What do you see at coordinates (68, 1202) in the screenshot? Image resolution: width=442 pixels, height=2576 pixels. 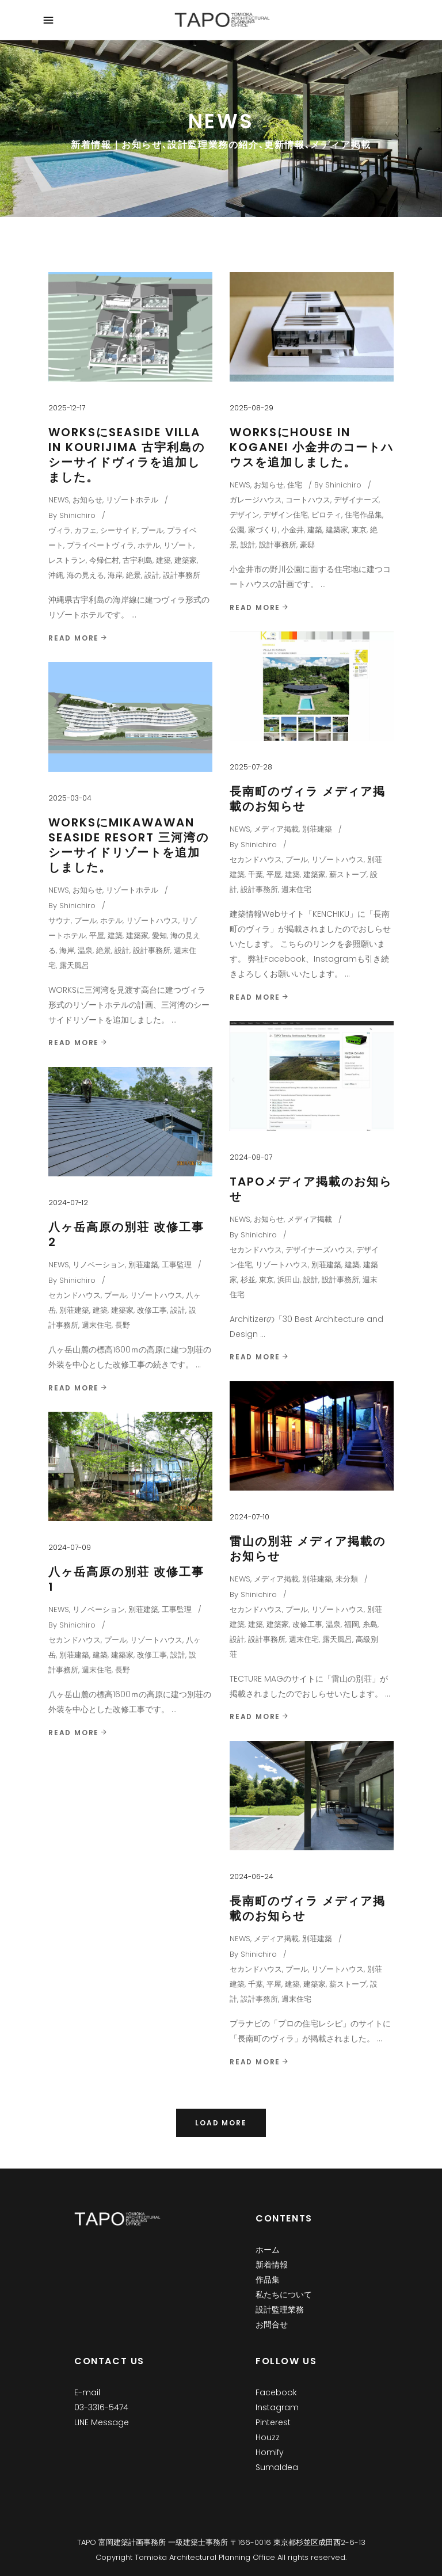 I see `2024-07-12` at bounding box center [68, 1202].